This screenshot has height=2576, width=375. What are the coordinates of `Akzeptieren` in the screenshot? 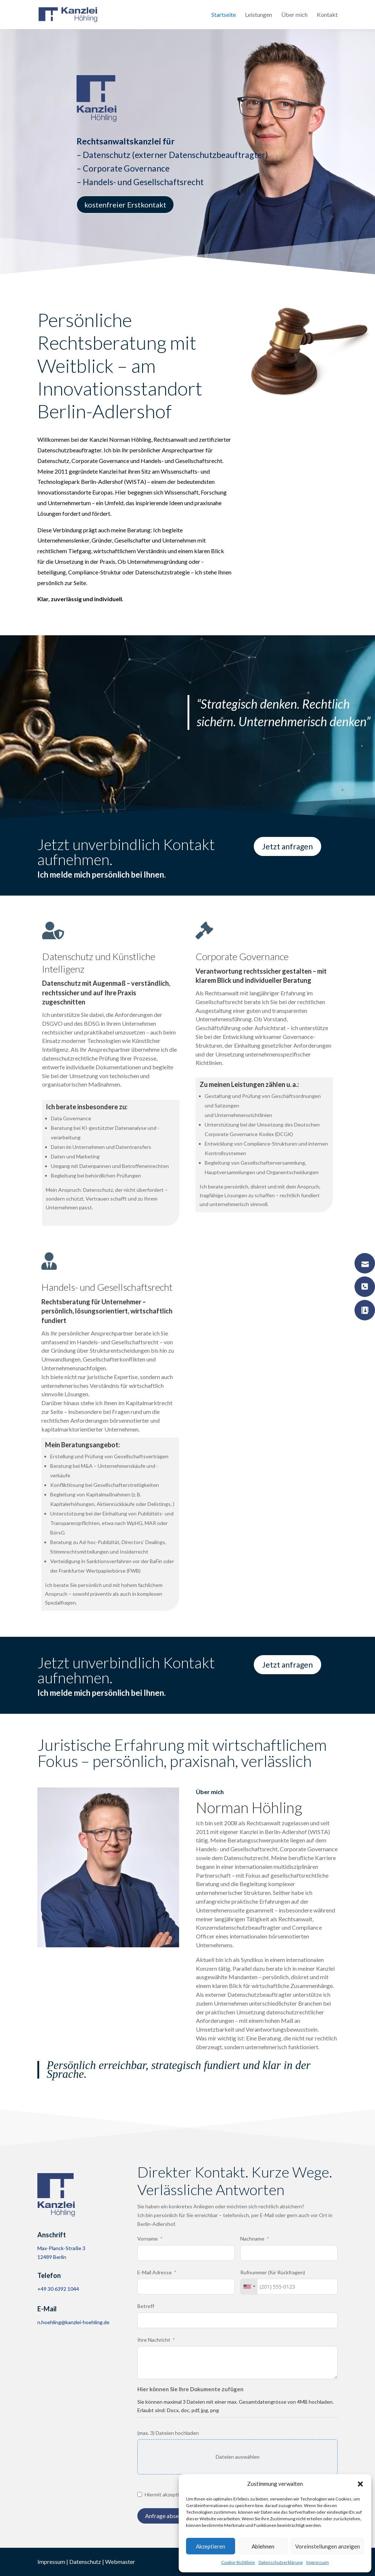 It's located at (210, 2546).